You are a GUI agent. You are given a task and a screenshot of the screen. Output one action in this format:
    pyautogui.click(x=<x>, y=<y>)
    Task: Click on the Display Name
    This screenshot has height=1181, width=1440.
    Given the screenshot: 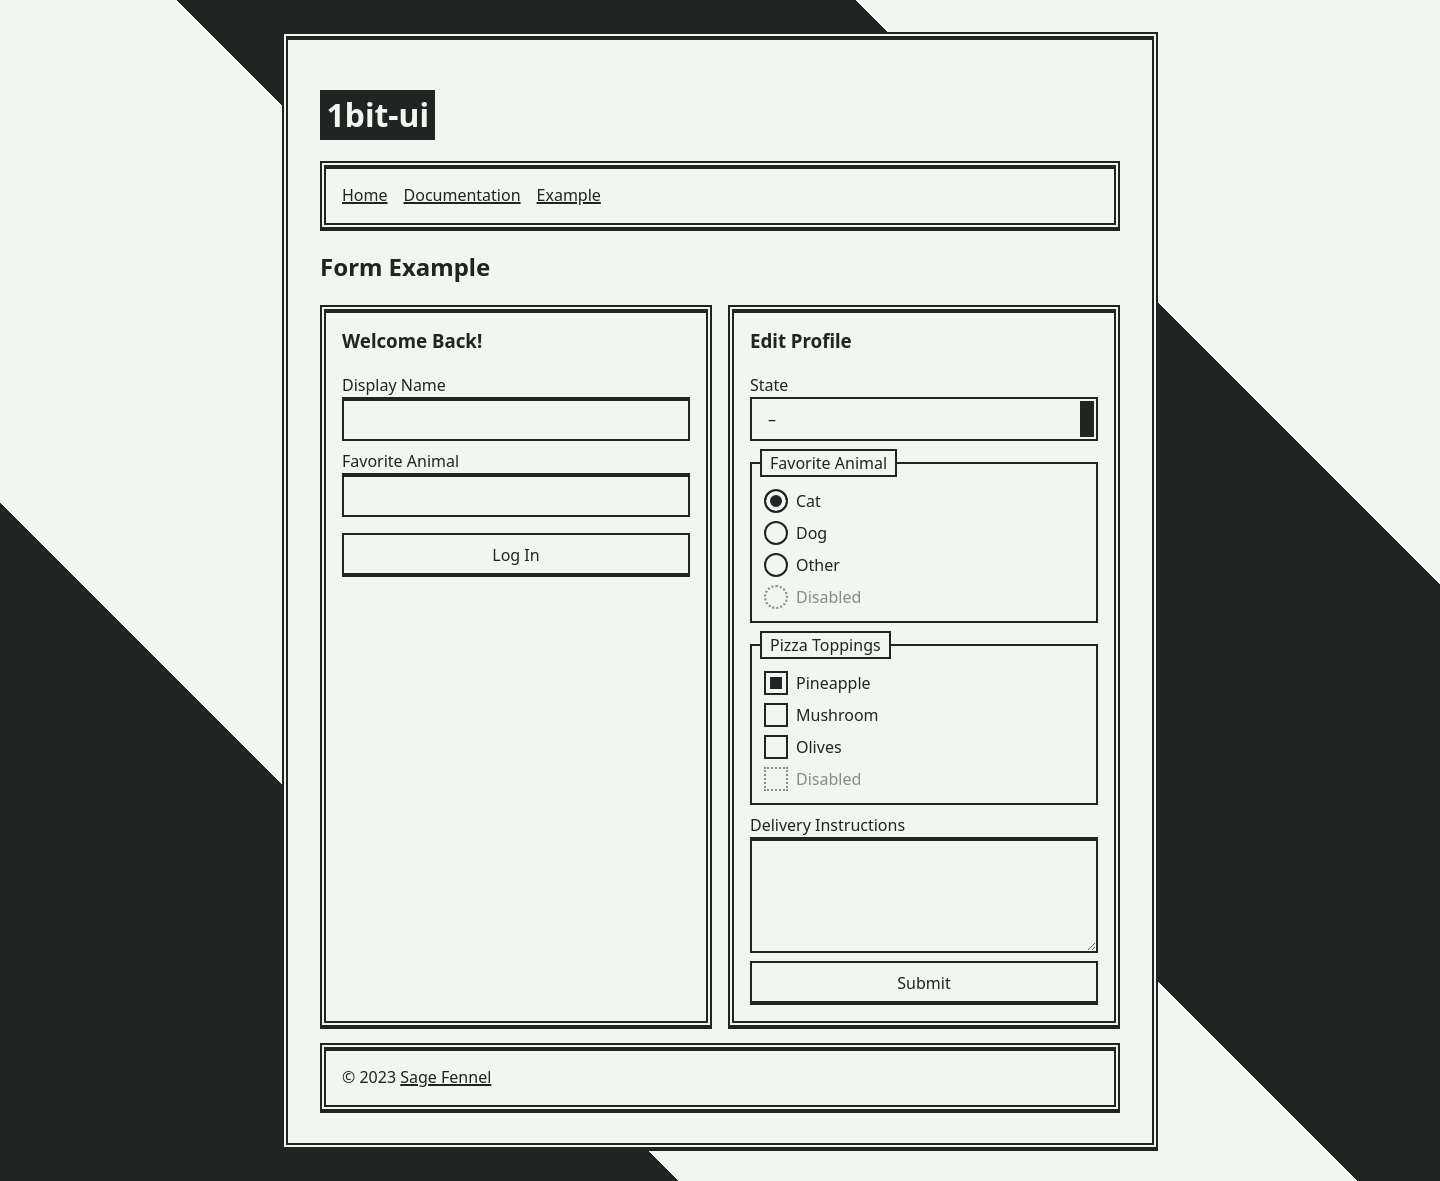 What is the action you would take?
    pyautogui.click(x=394, y=385)
    